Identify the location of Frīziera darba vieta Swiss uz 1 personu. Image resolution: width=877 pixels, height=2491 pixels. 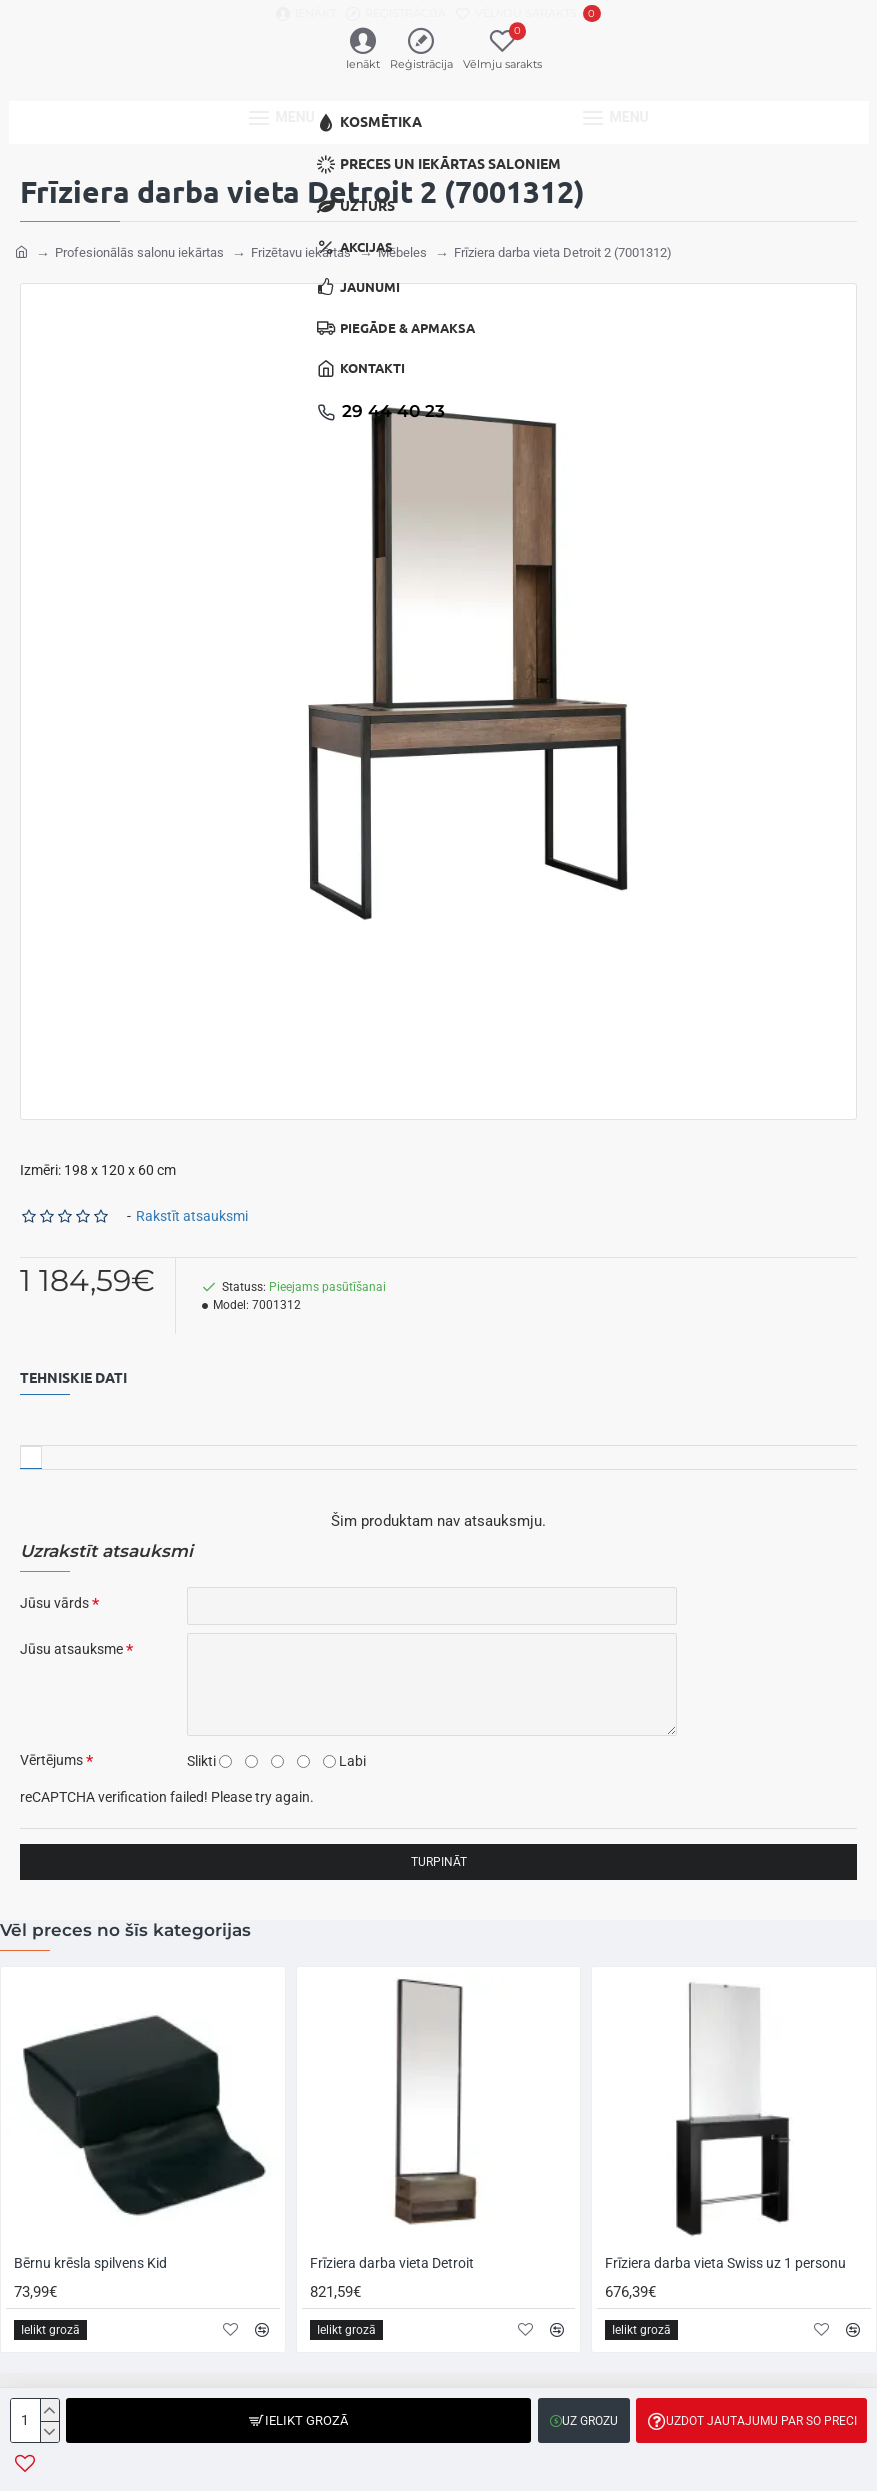
(725, 2262).